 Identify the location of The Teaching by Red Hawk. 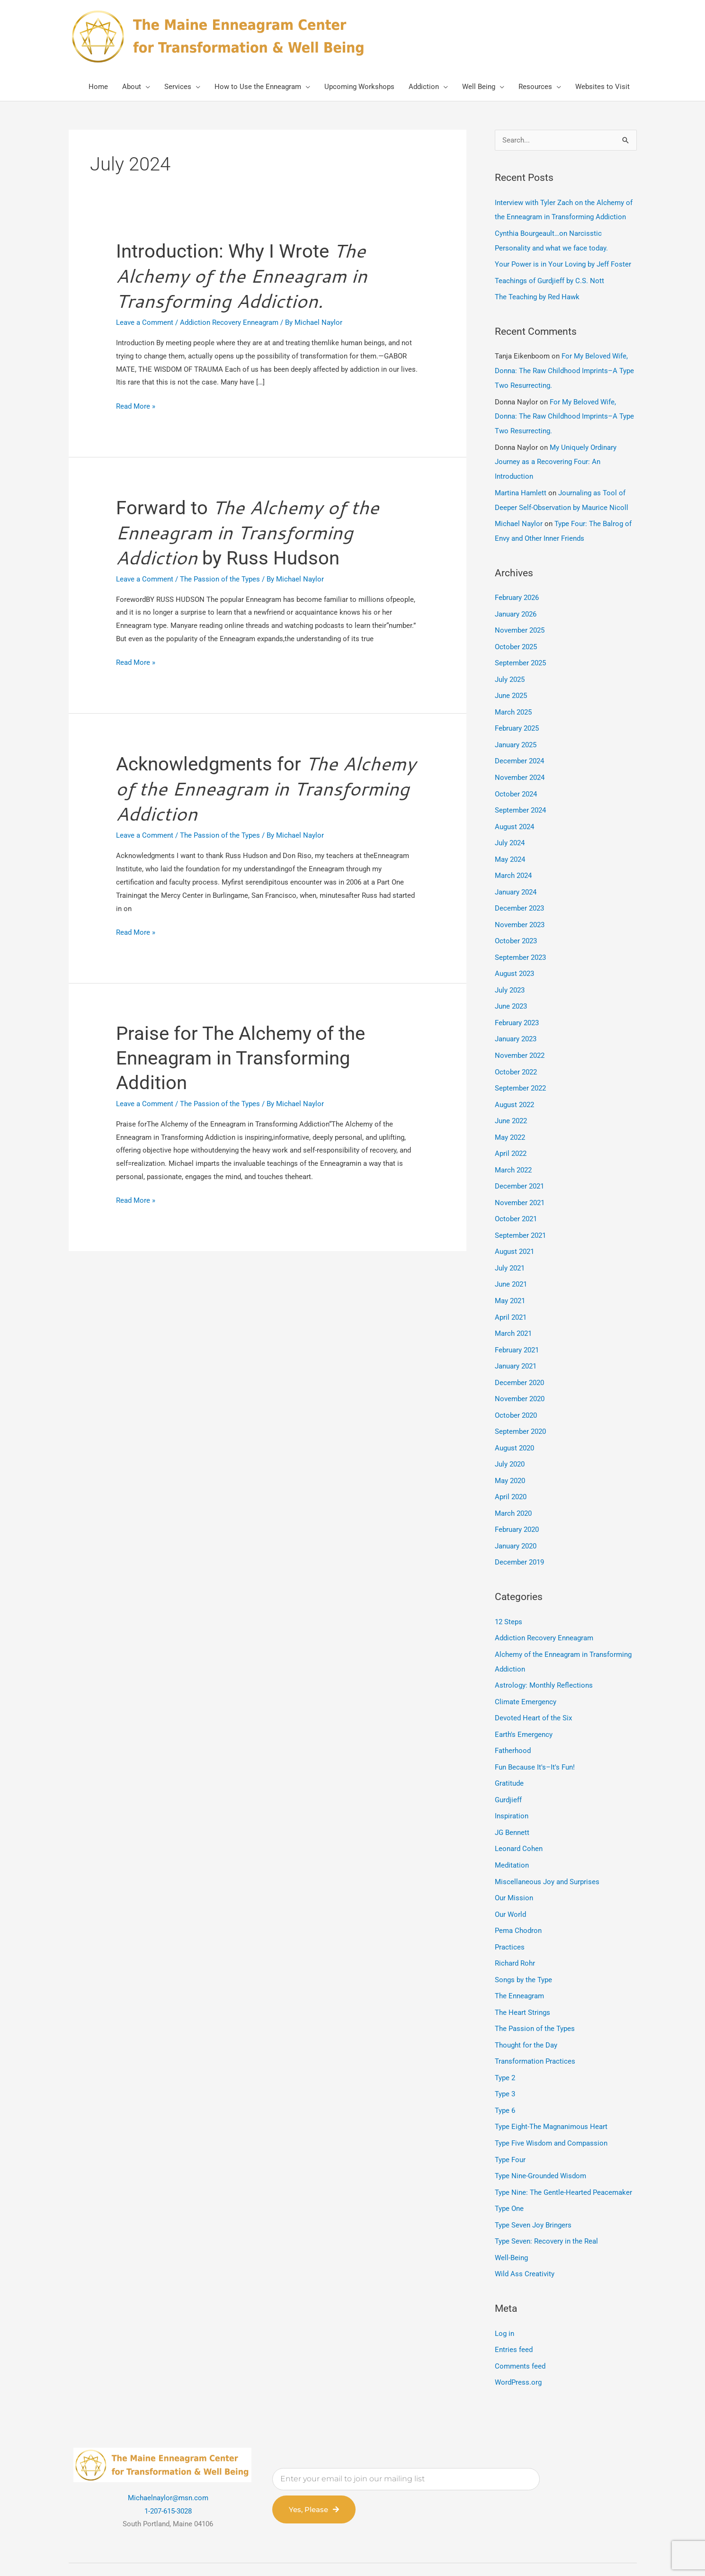
(537, 295).